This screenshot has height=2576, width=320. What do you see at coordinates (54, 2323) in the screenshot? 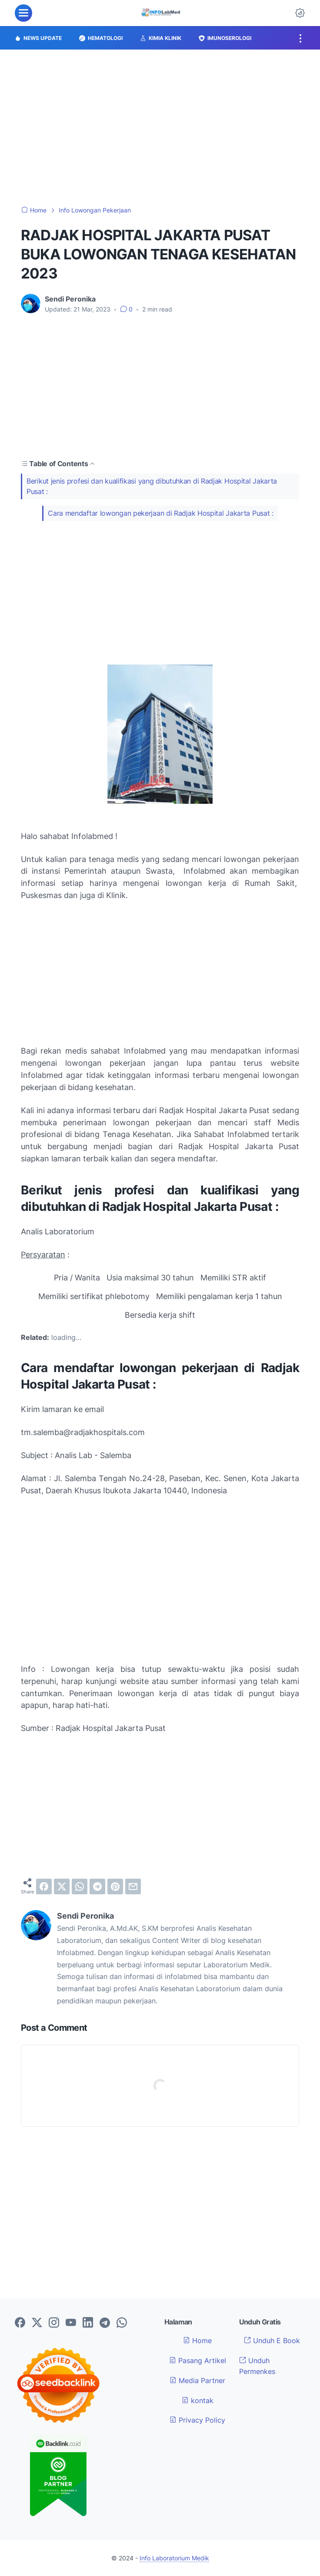
I see `[instagram-icon]` at bounding box center [54, 2323].